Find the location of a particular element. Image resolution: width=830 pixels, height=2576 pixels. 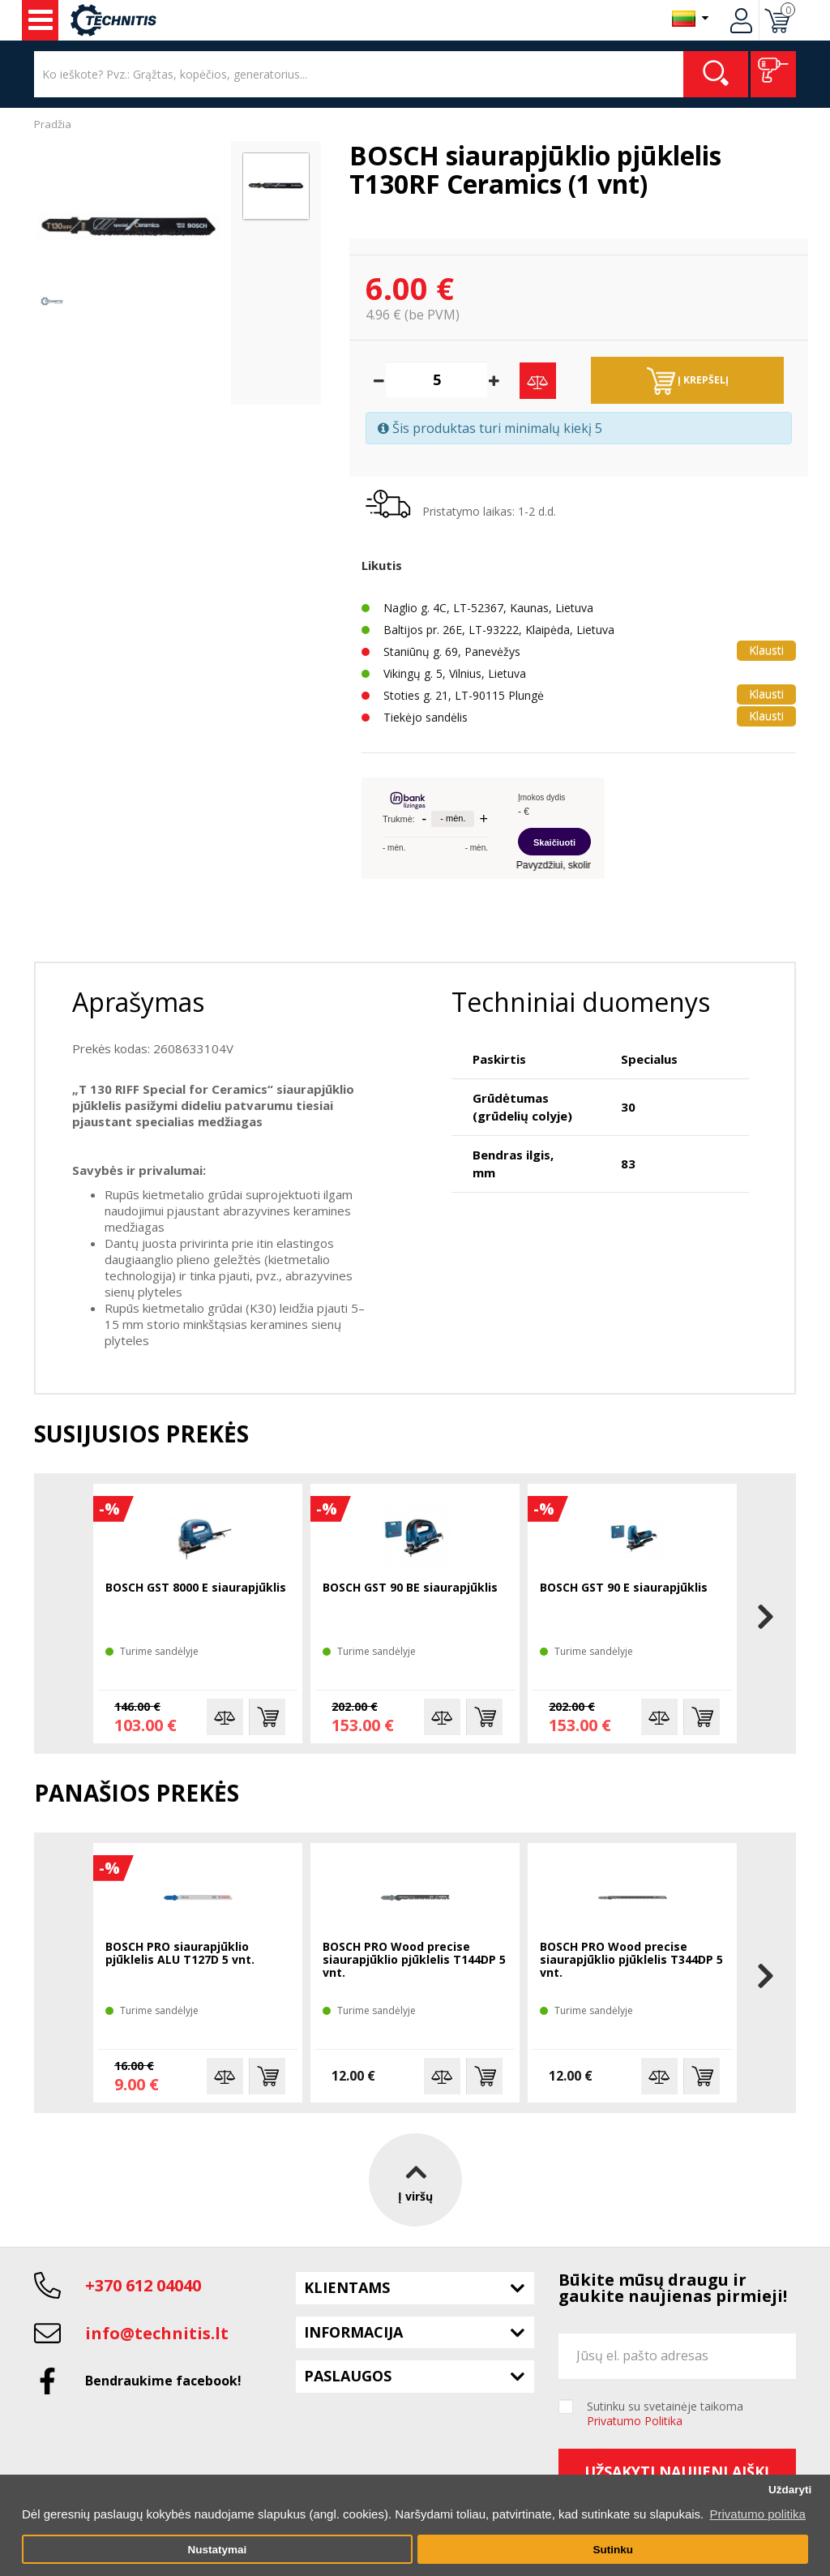

BOSCH GST 90 E siaurapjūklis is located at coordinates (624, 1588).